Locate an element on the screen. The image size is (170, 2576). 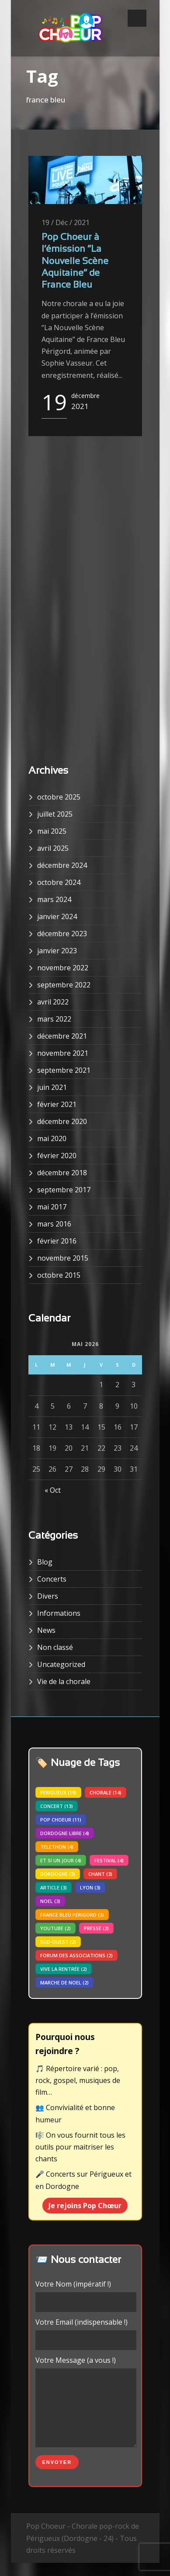
décembre 2024 is located at coordinates (62, 865).